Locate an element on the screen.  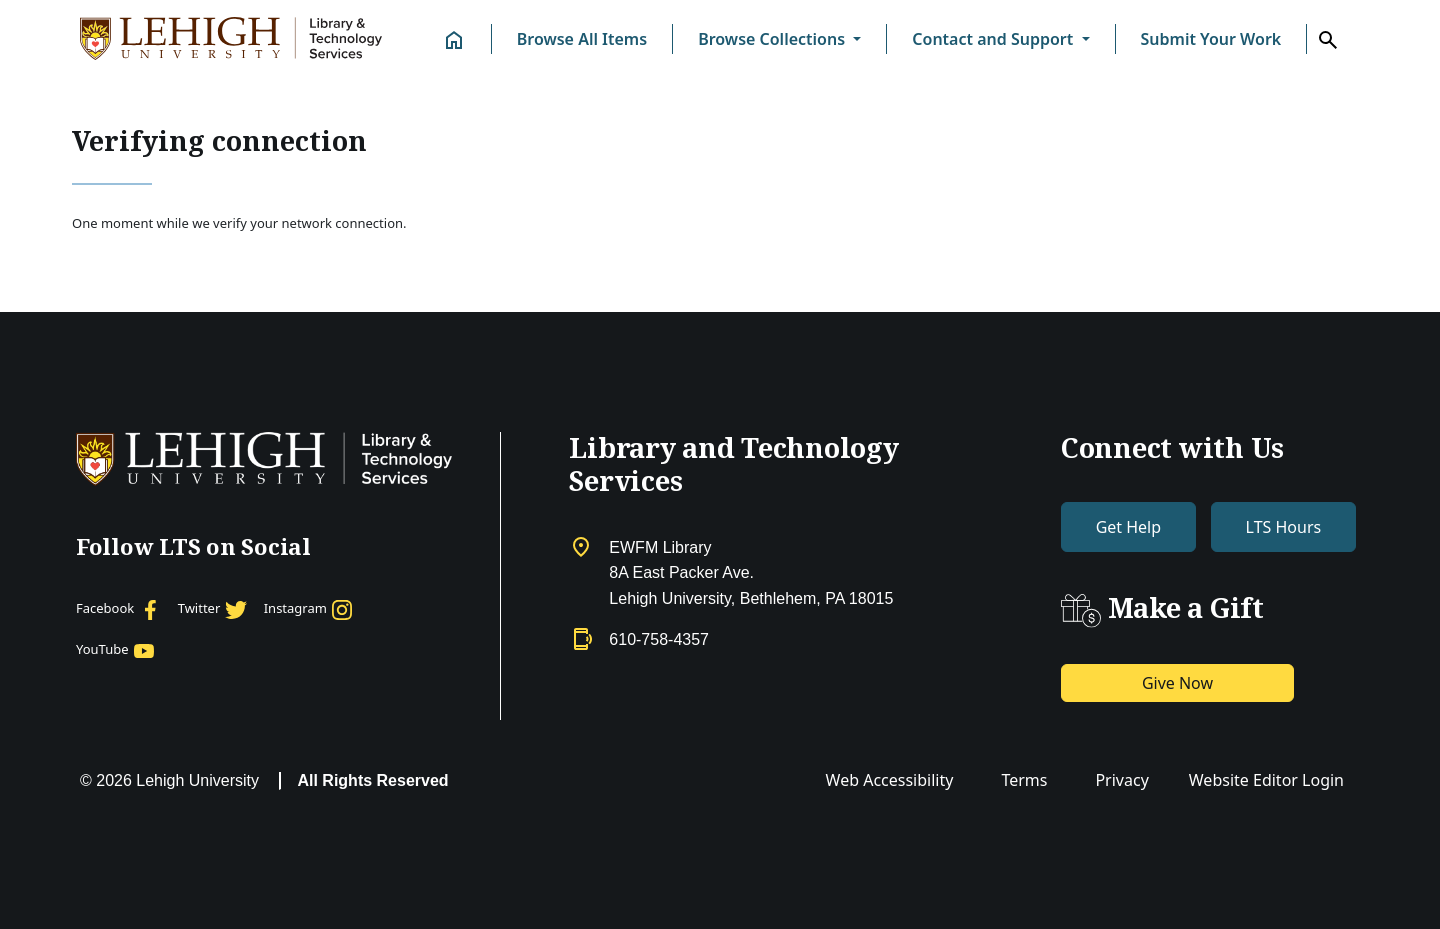
[button] is located at coordinates (779, 39).